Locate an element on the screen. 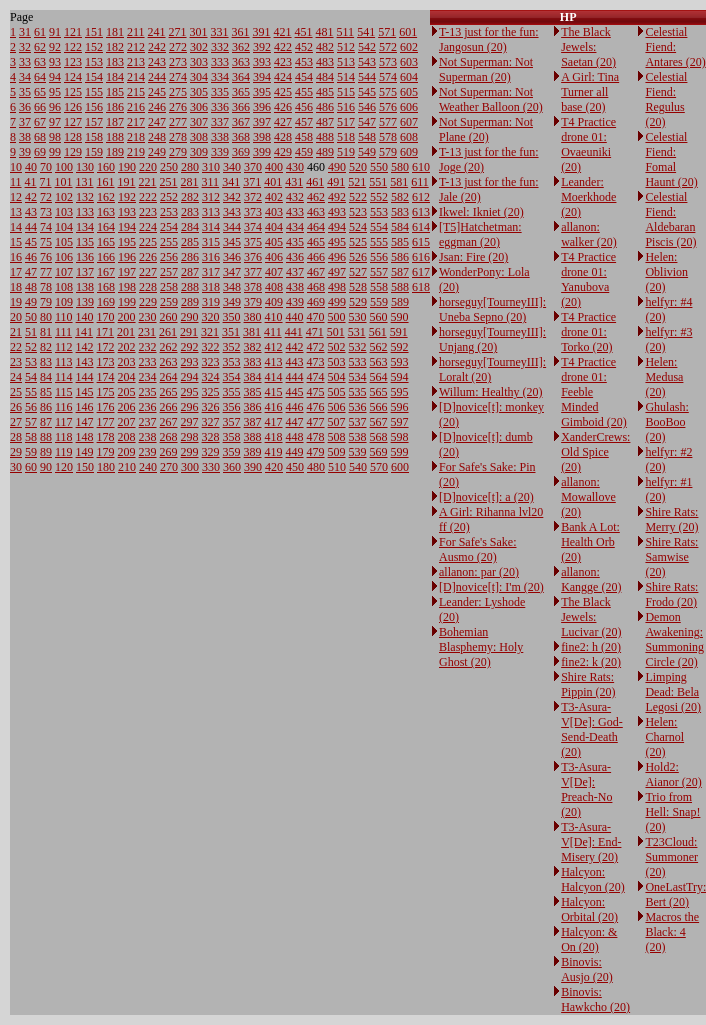 The width and height of the screenshot is (706, 1025). 264 is located at coordinates (169, 377).